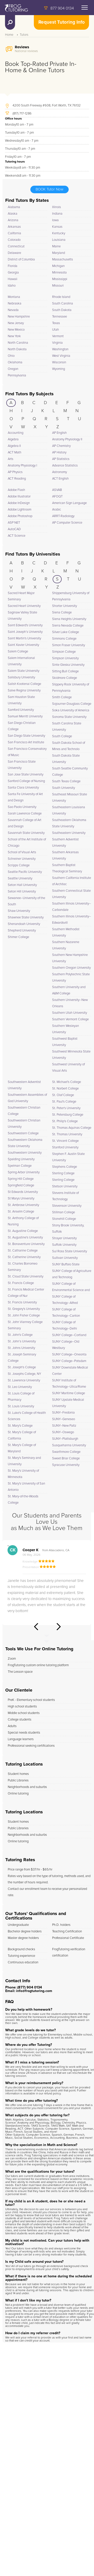  Describe the element at coordinates (58, 369) in the screenshot. I see `Wyoming` at that location.